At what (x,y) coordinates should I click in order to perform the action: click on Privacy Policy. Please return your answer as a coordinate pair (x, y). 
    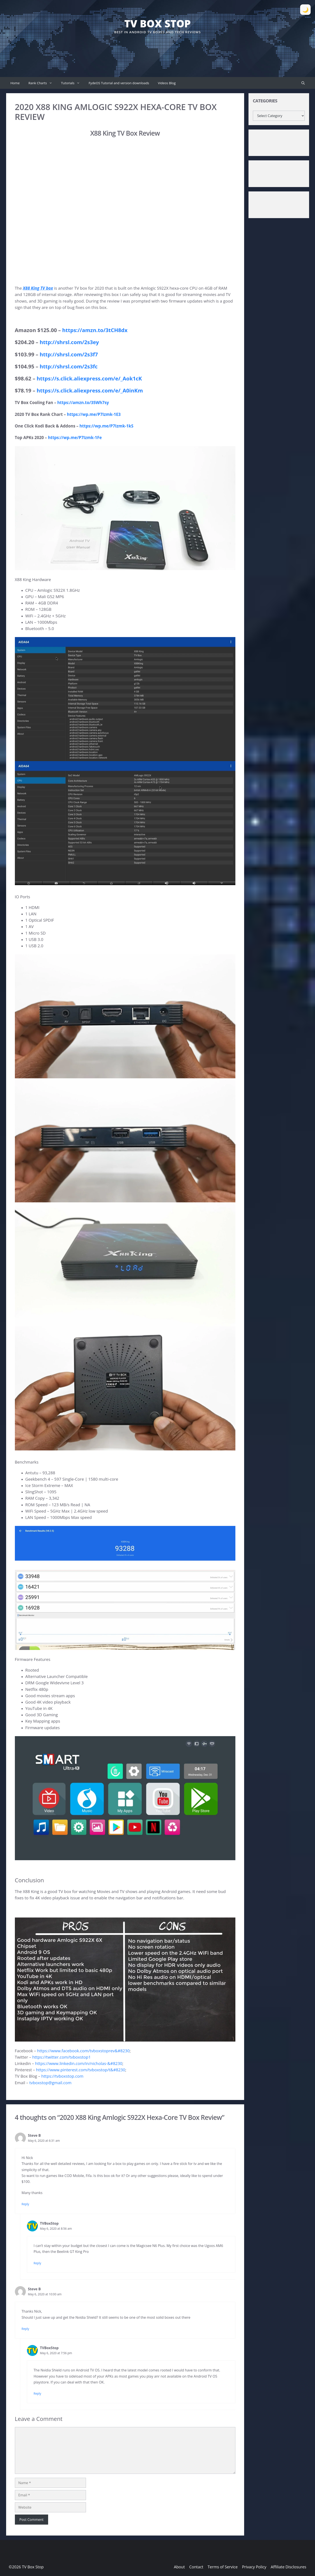
    Looking at the image, I should click on (254, 2566).